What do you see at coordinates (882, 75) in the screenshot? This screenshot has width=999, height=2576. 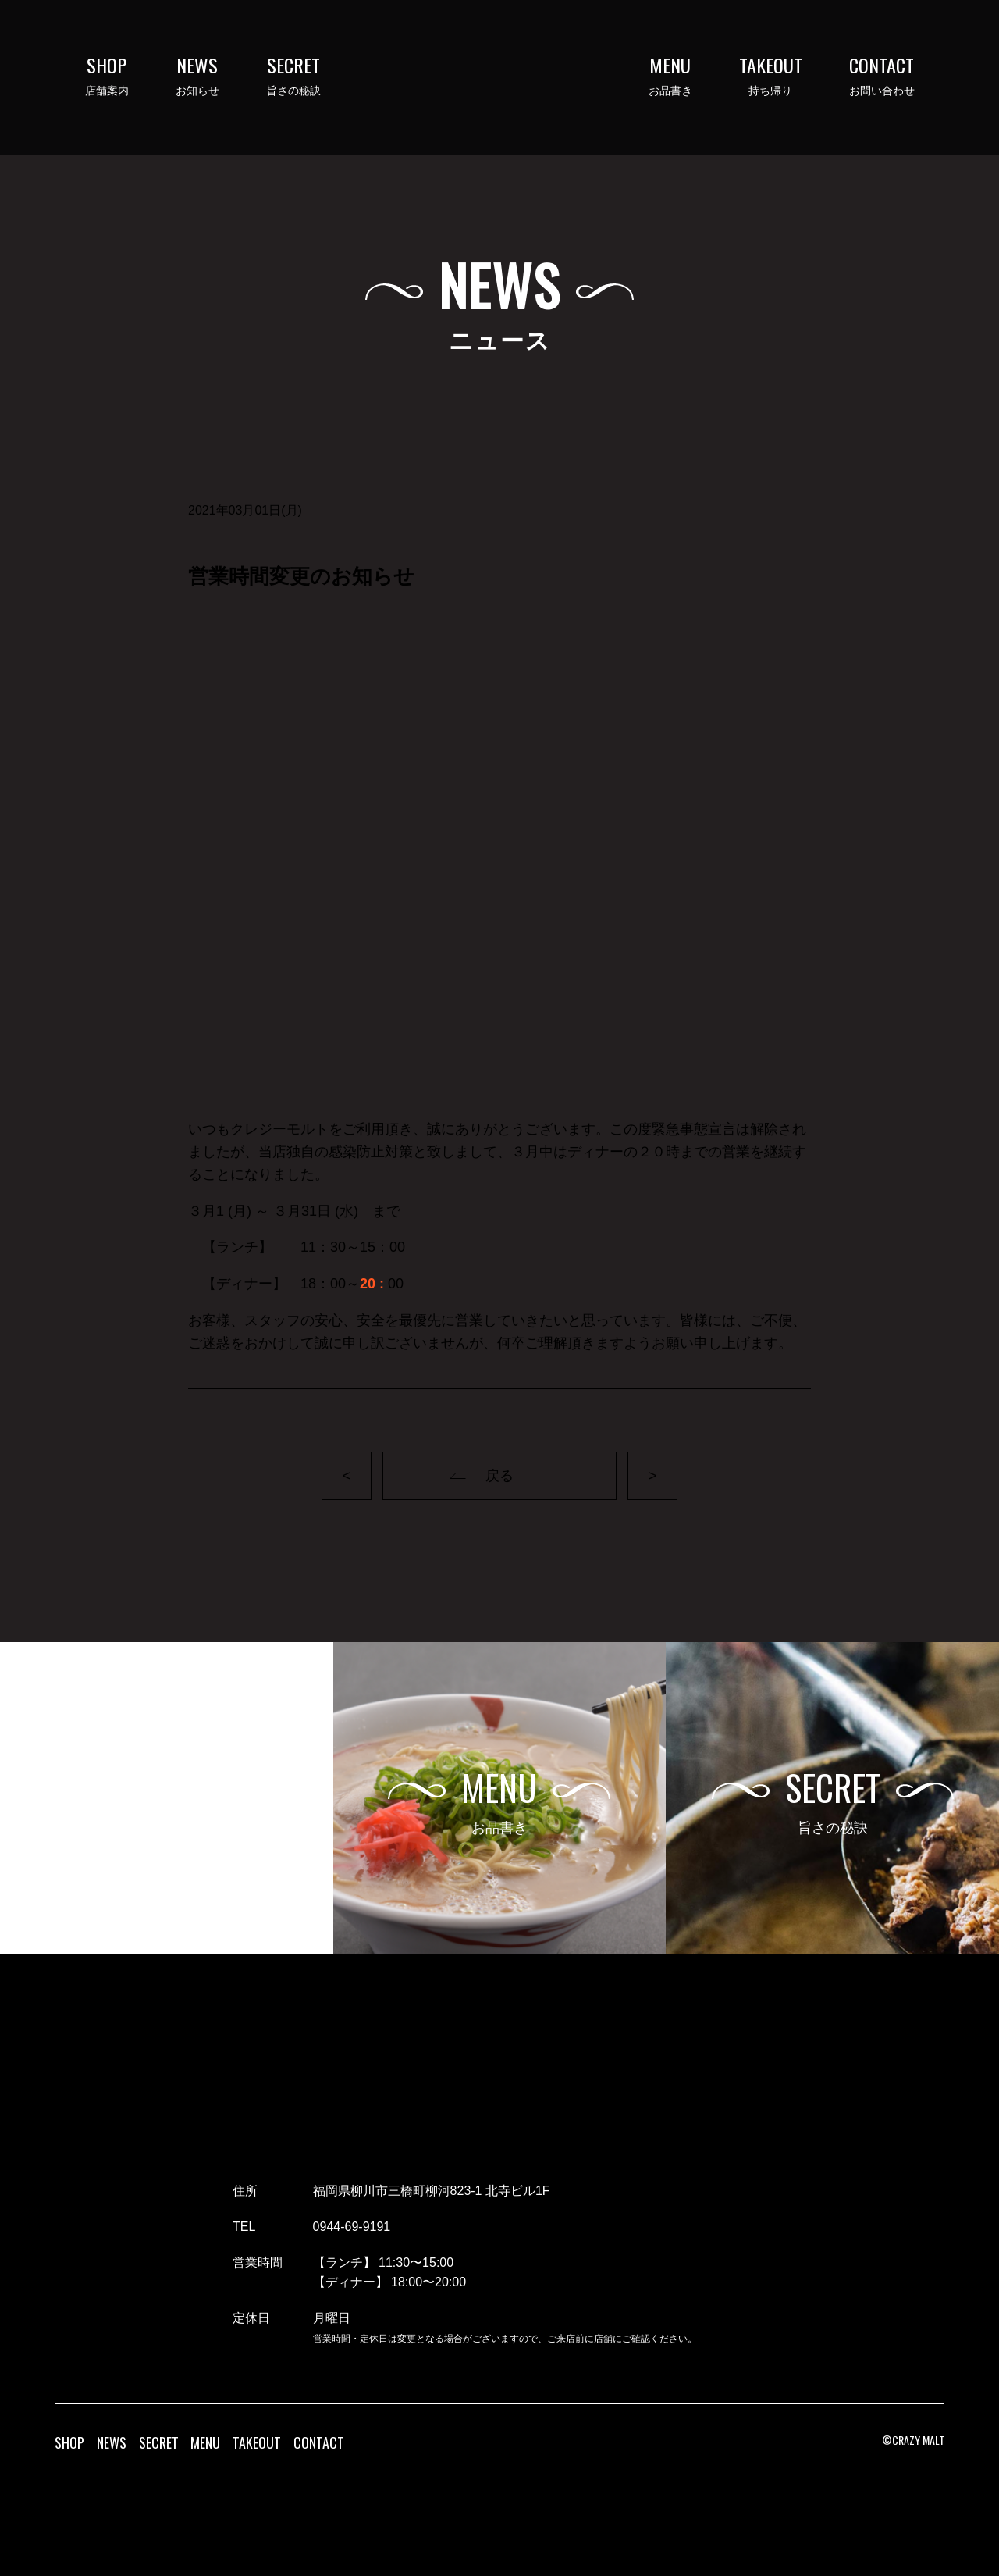 I see `お問い合わせ` at bounding box center [882, 75].